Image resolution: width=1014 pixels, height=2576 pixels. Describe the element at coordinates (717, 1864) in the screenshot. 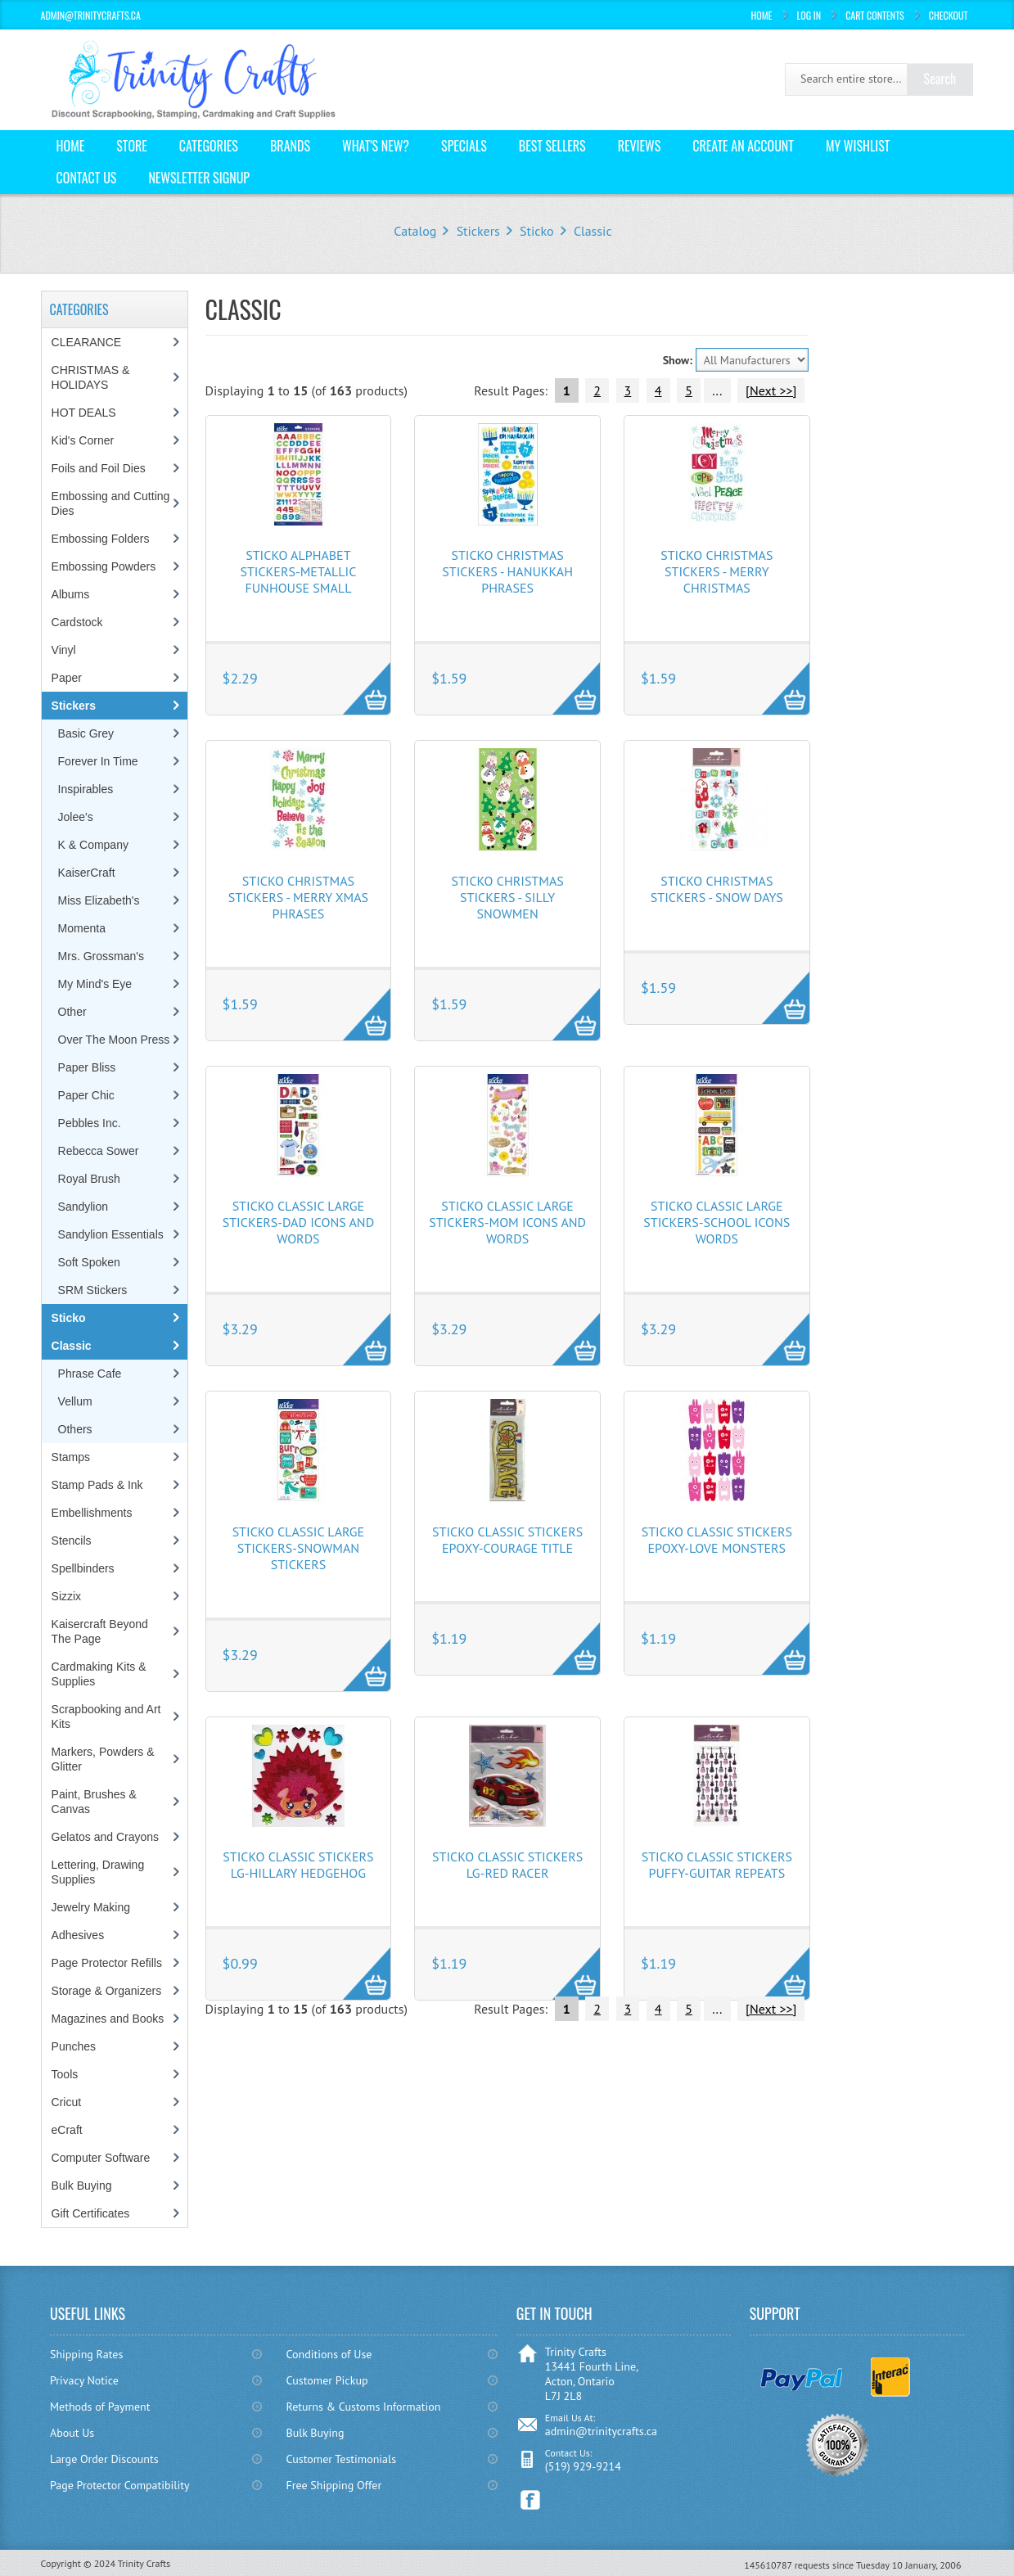

I see `Sticko Classic Stickers Puffy-Guitar Repeats` at that location.